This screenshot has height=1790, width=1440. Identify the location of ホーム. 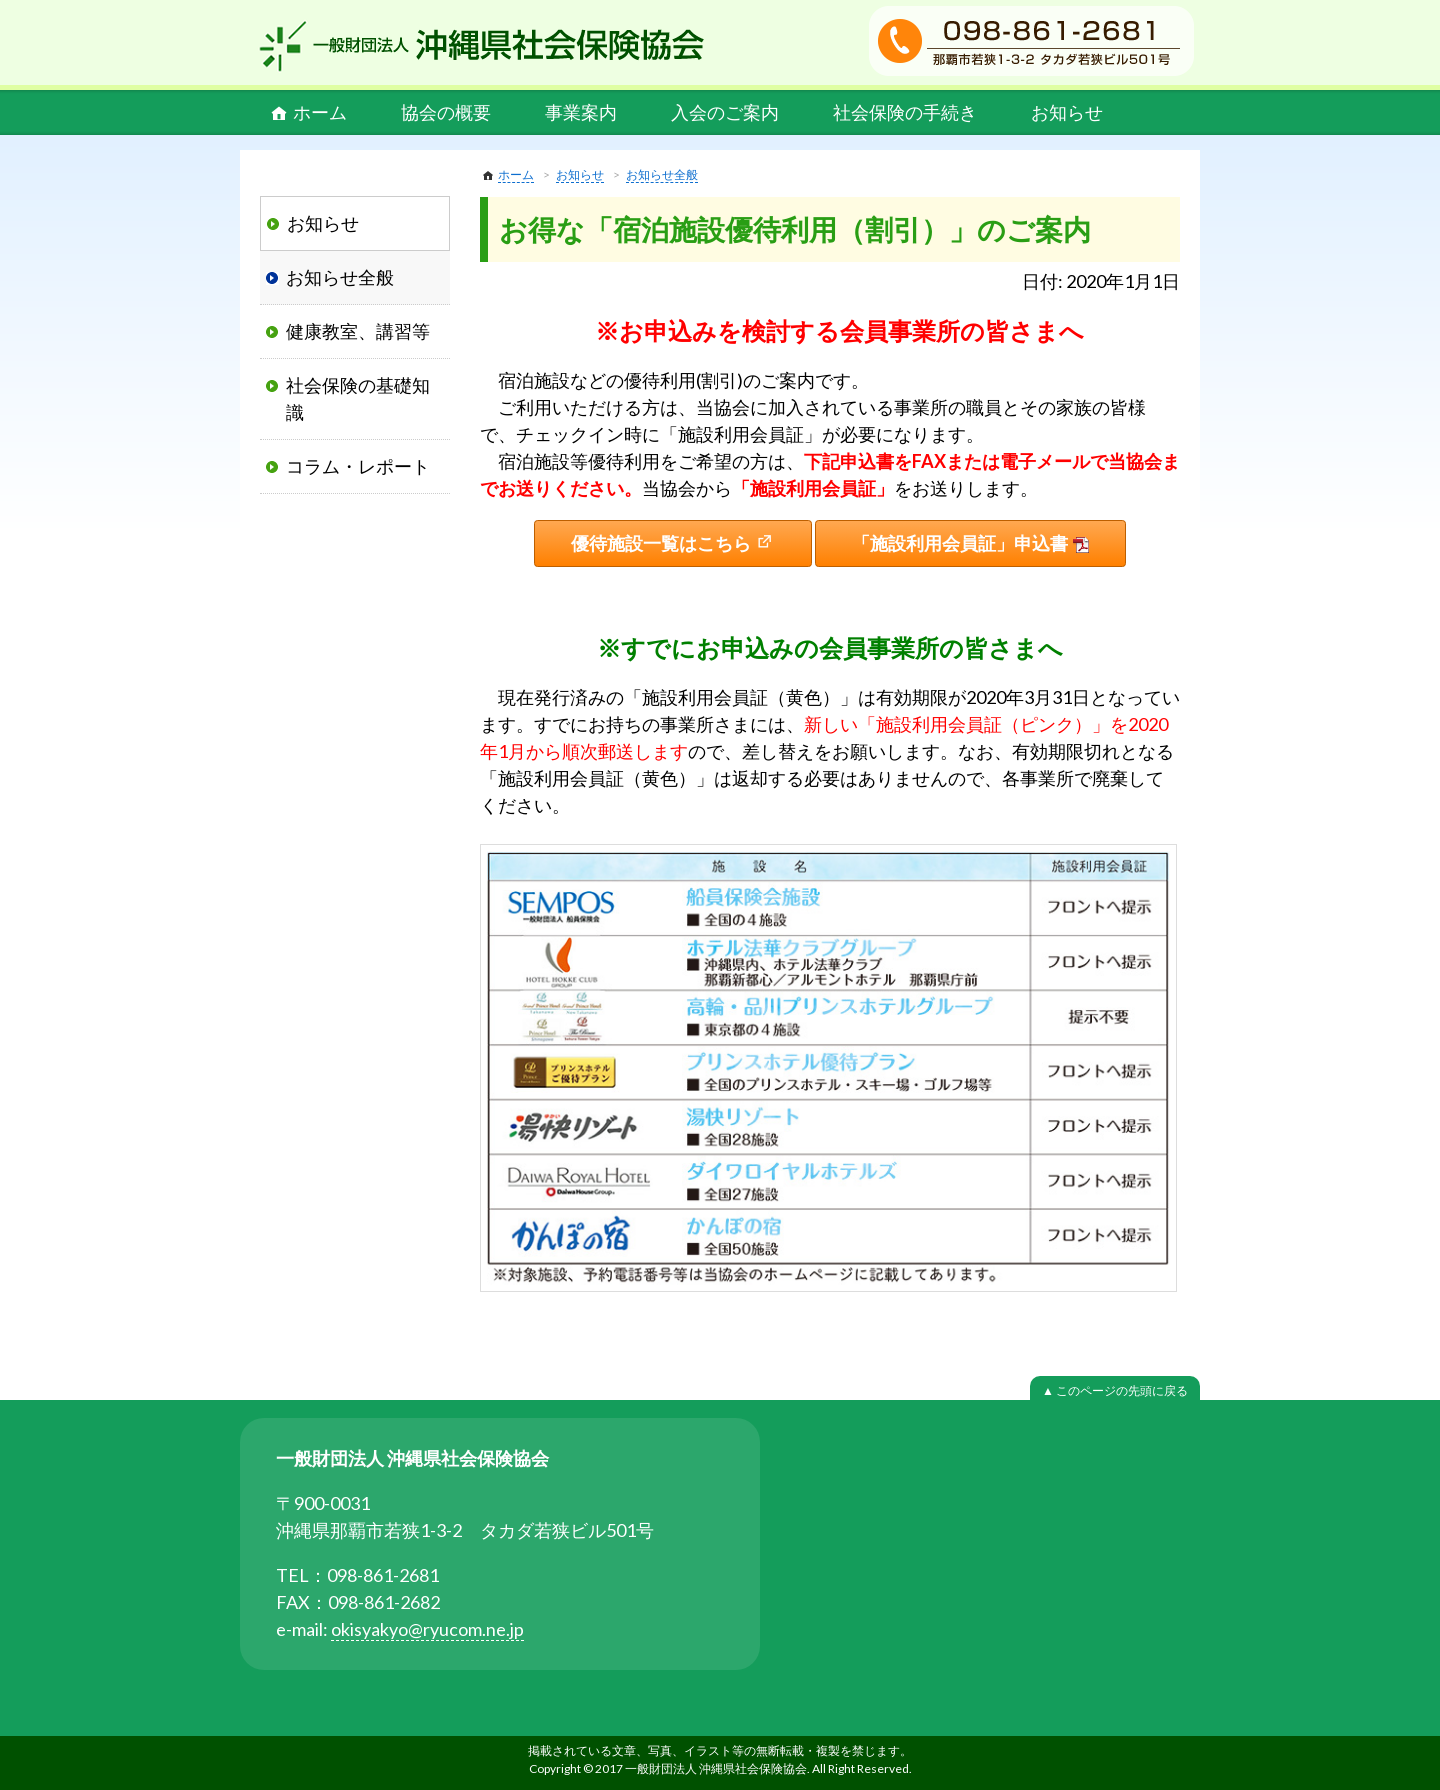
(320, 112).